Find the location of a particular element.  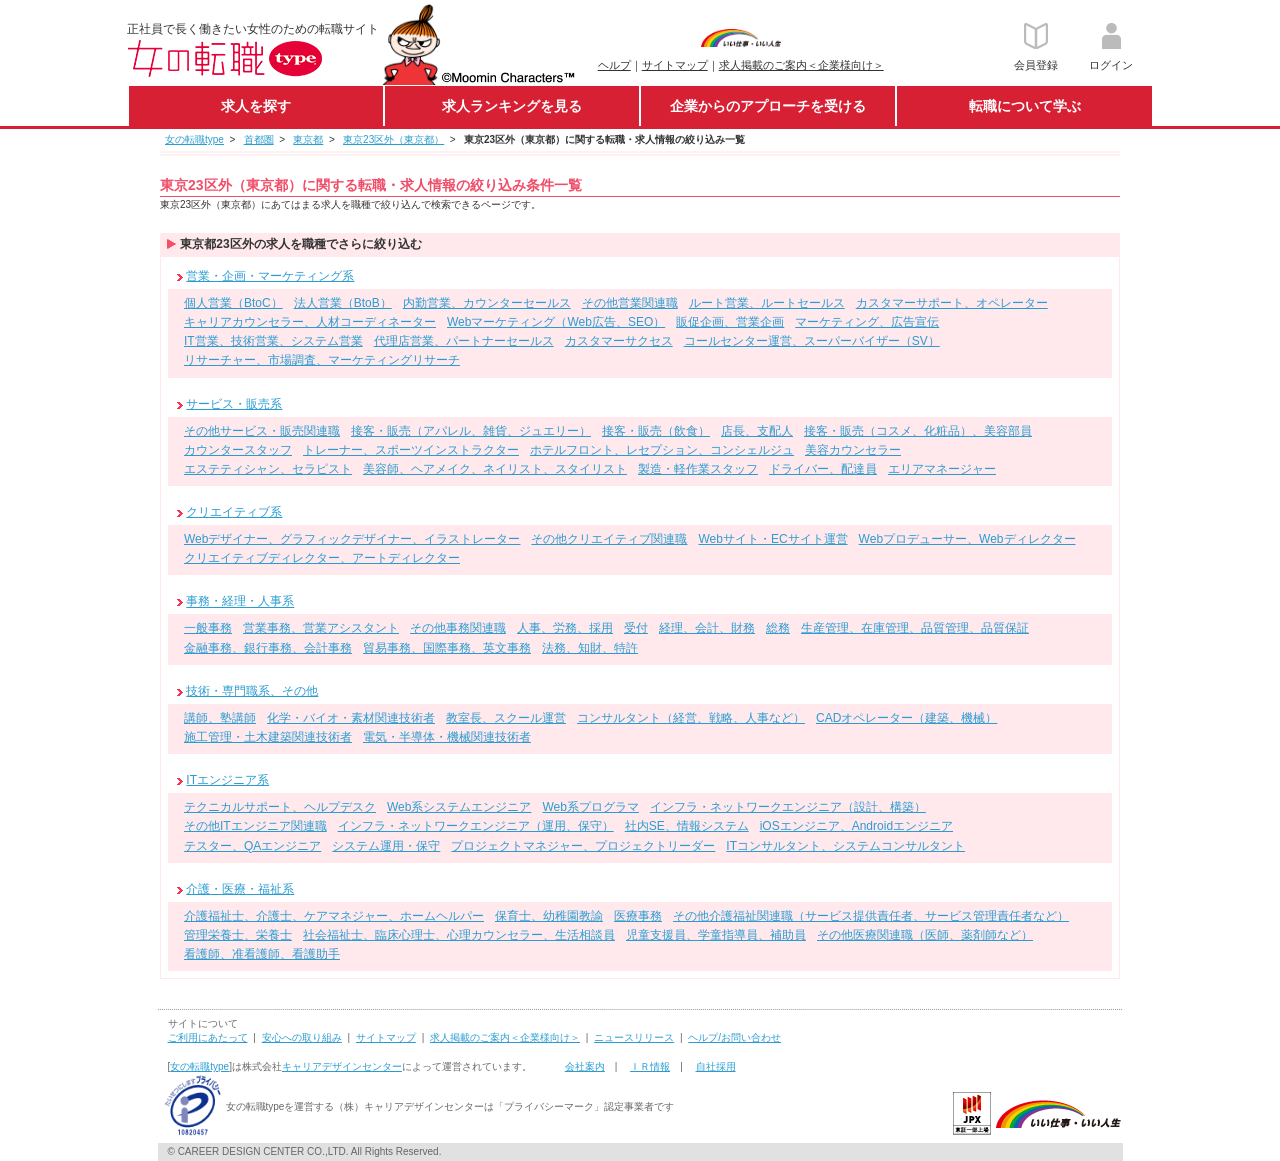

Web系プログラマ is located at coordinates (590, 807).